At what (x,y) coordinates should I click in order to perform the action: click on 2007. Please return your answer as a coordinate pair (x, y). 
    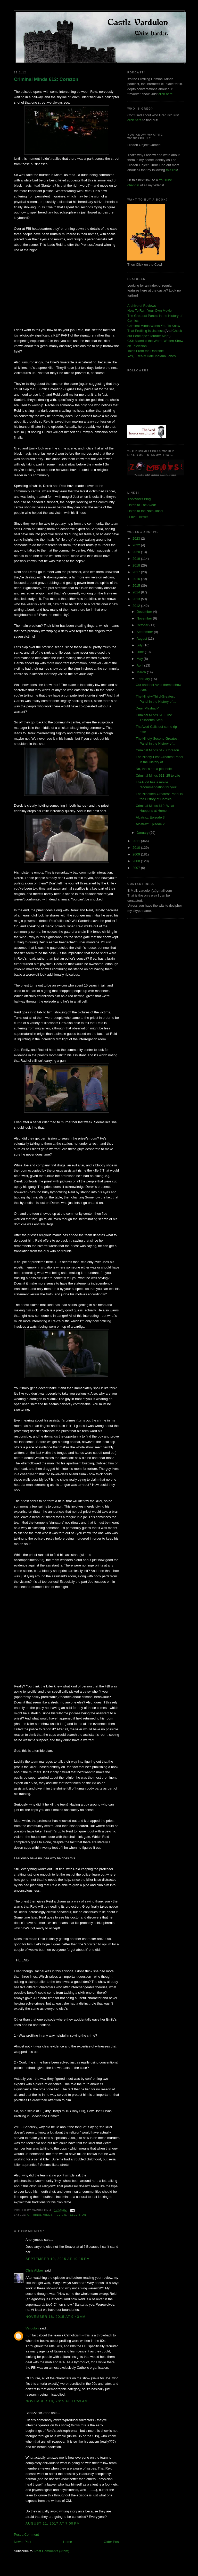
    Looking at the image, I should click on (137, 868).